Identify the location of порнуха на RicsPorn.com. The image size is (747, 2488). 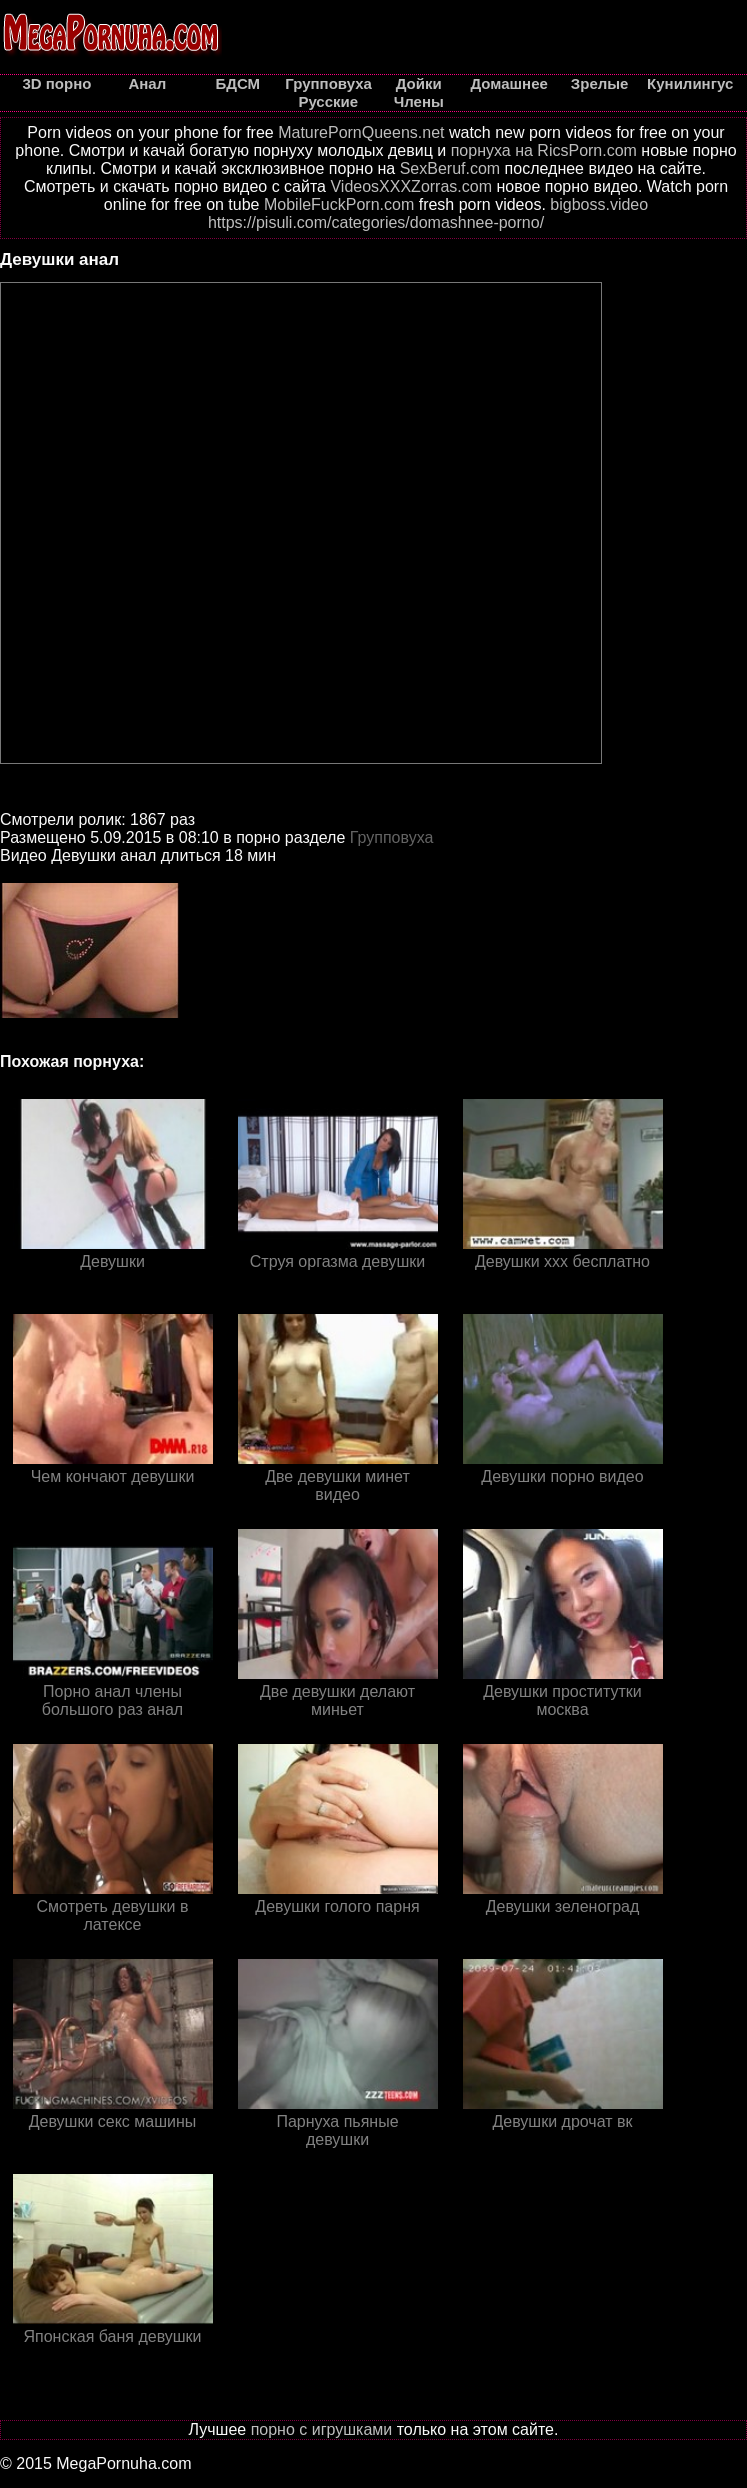
(544, 150).